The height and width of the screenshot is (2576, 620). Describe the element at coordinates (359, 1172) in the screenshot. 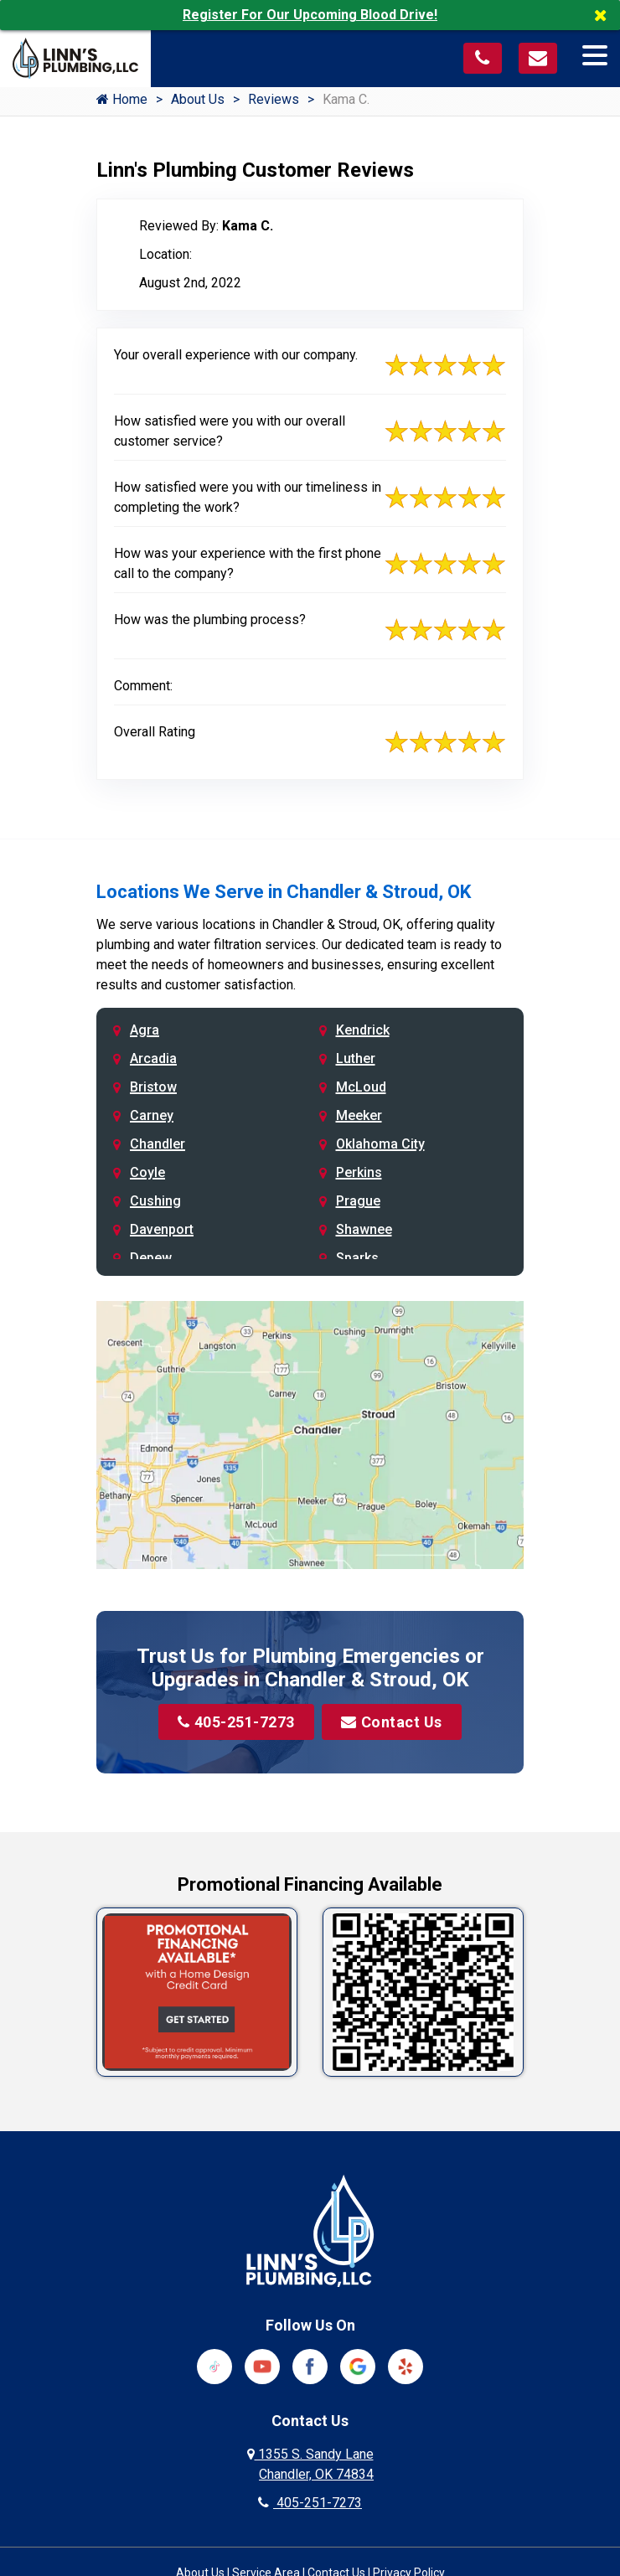

I see `Perkins` at that location.